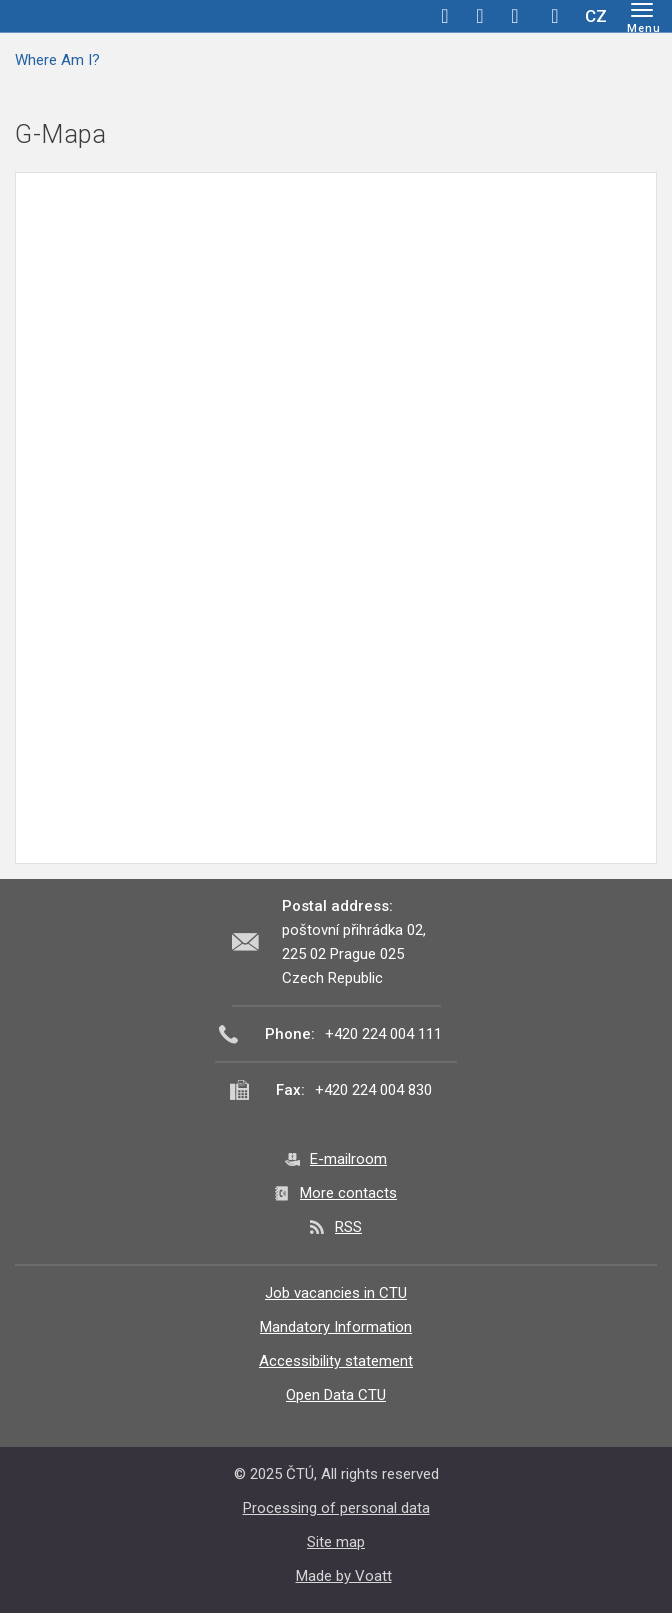 The height and width of the screenshot is (1613, 672). What do you see at coordinates (336, 1361) in the screenshot?
I see `Accessibility statement` at bounding box center [336, 1361].